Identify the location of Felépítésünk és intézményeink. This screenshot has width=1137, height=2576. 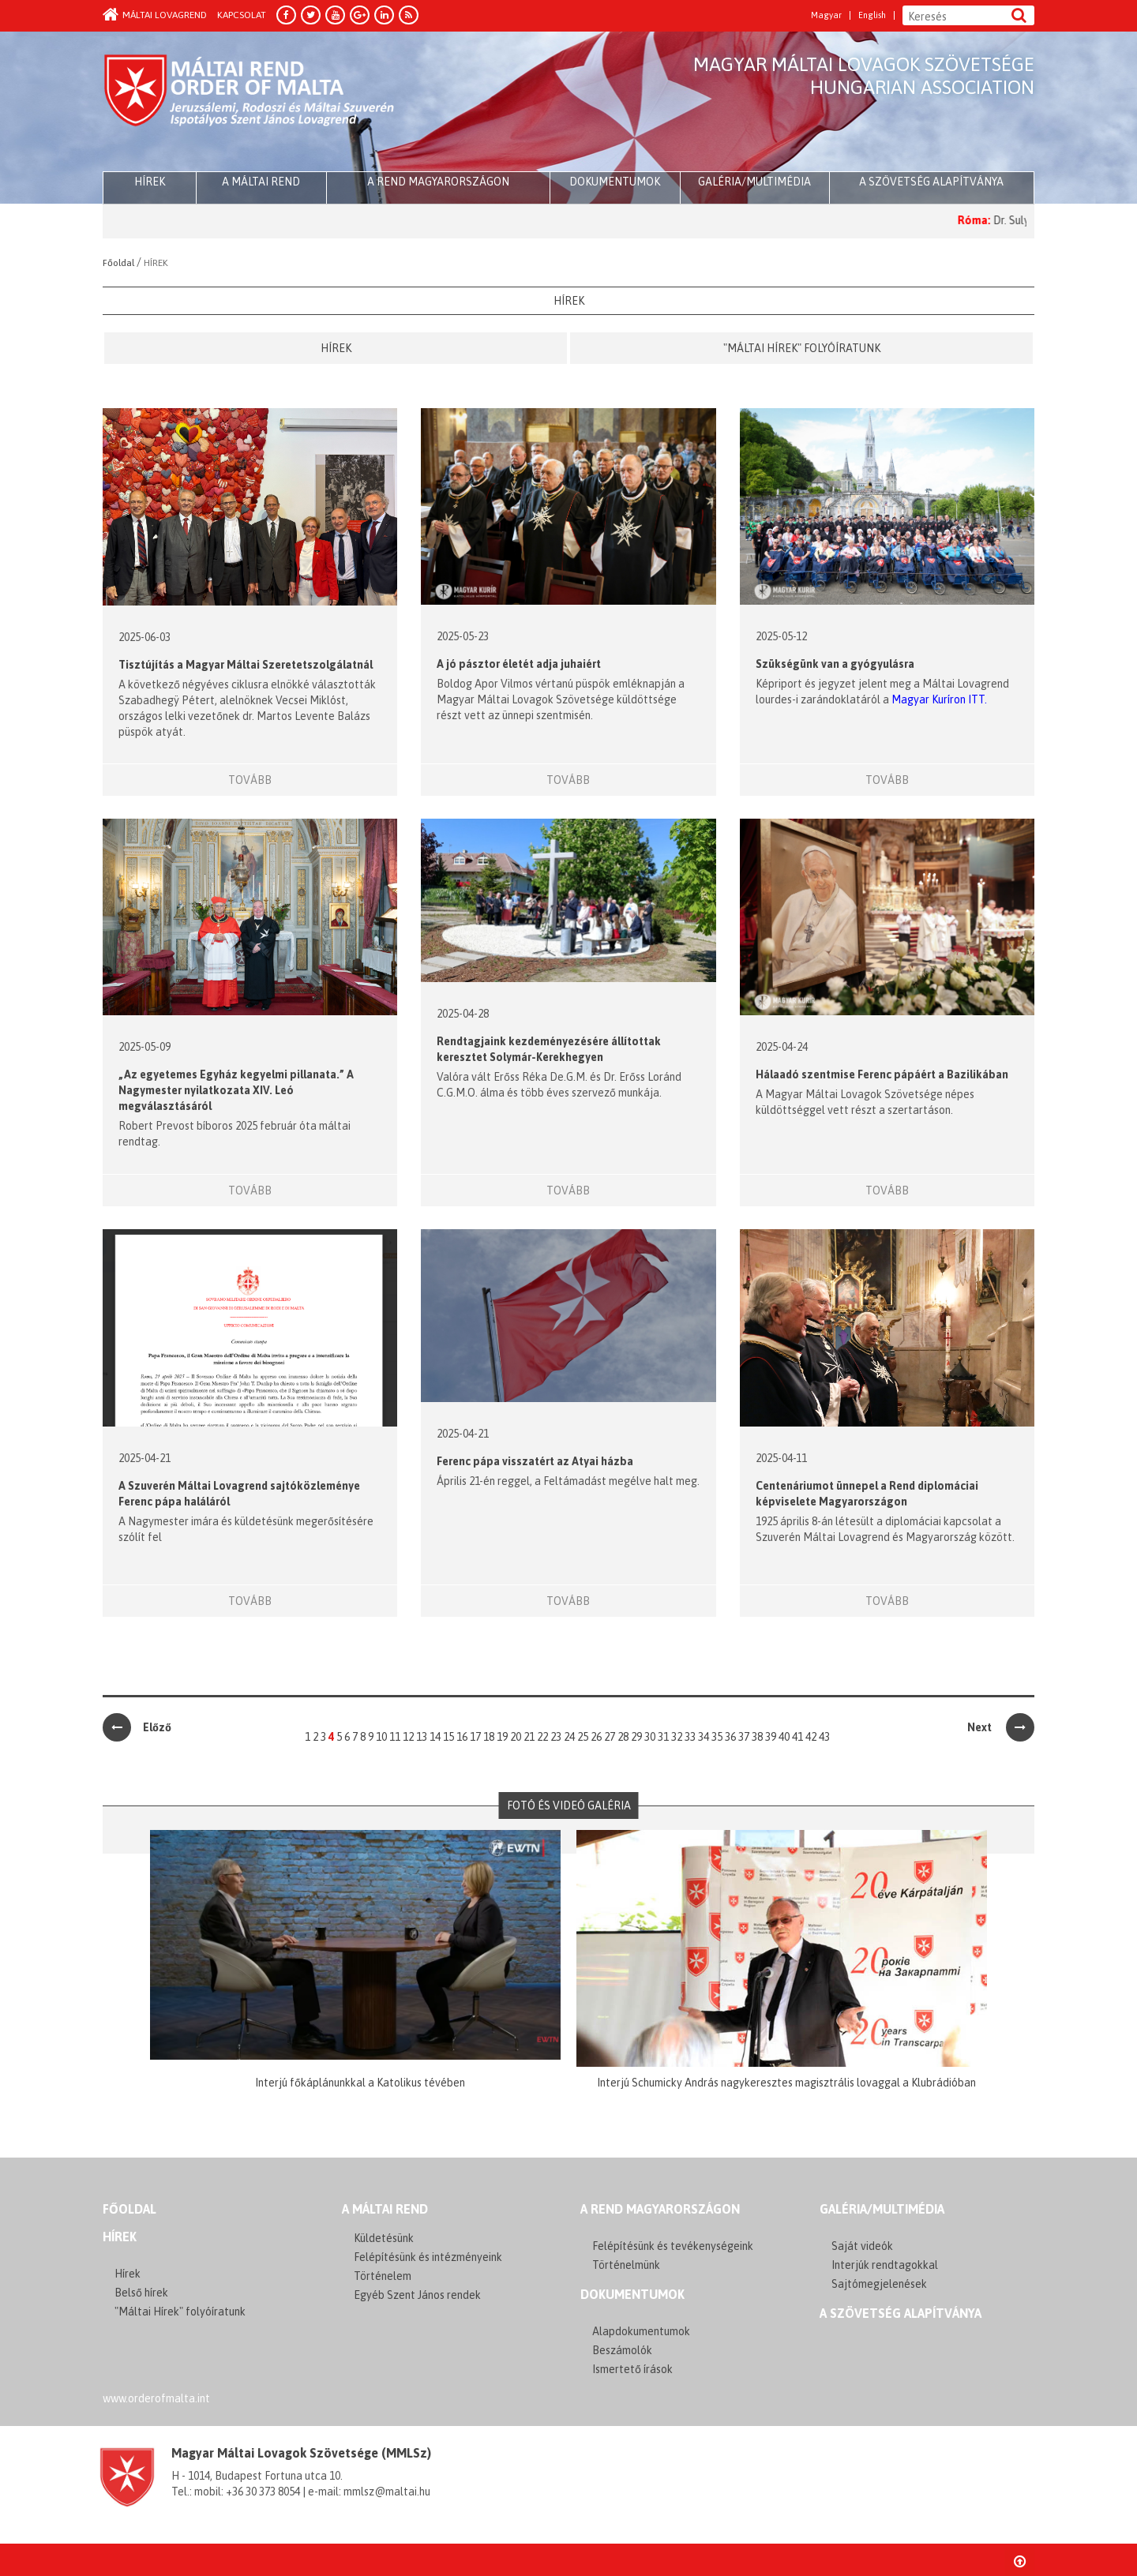
(428, 2257).